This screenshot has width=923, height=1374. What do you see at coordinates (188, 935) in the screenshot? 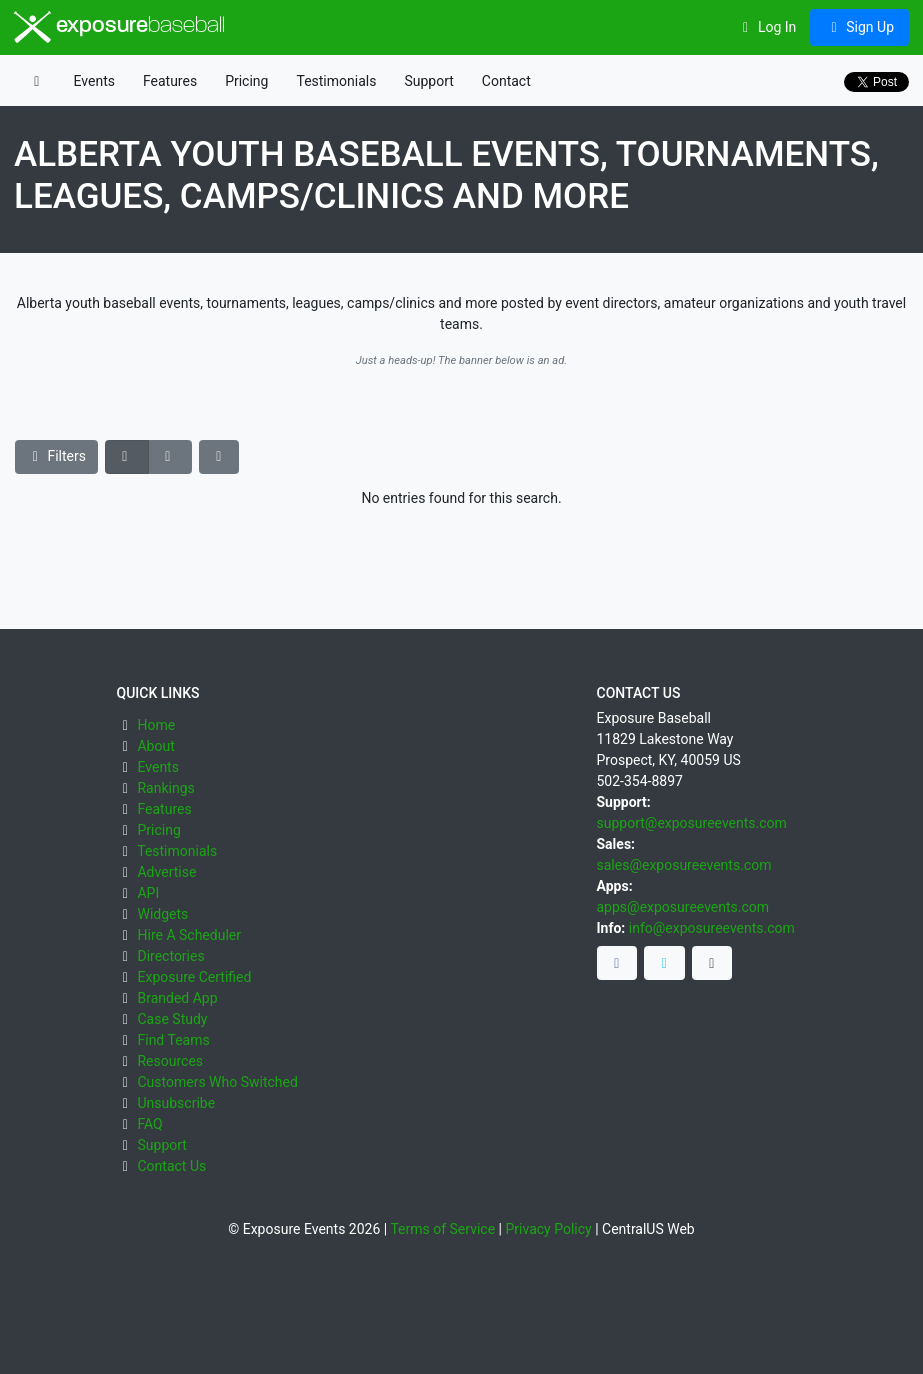
I see `Hire A Scheduler` at bounding box center [188, 935].